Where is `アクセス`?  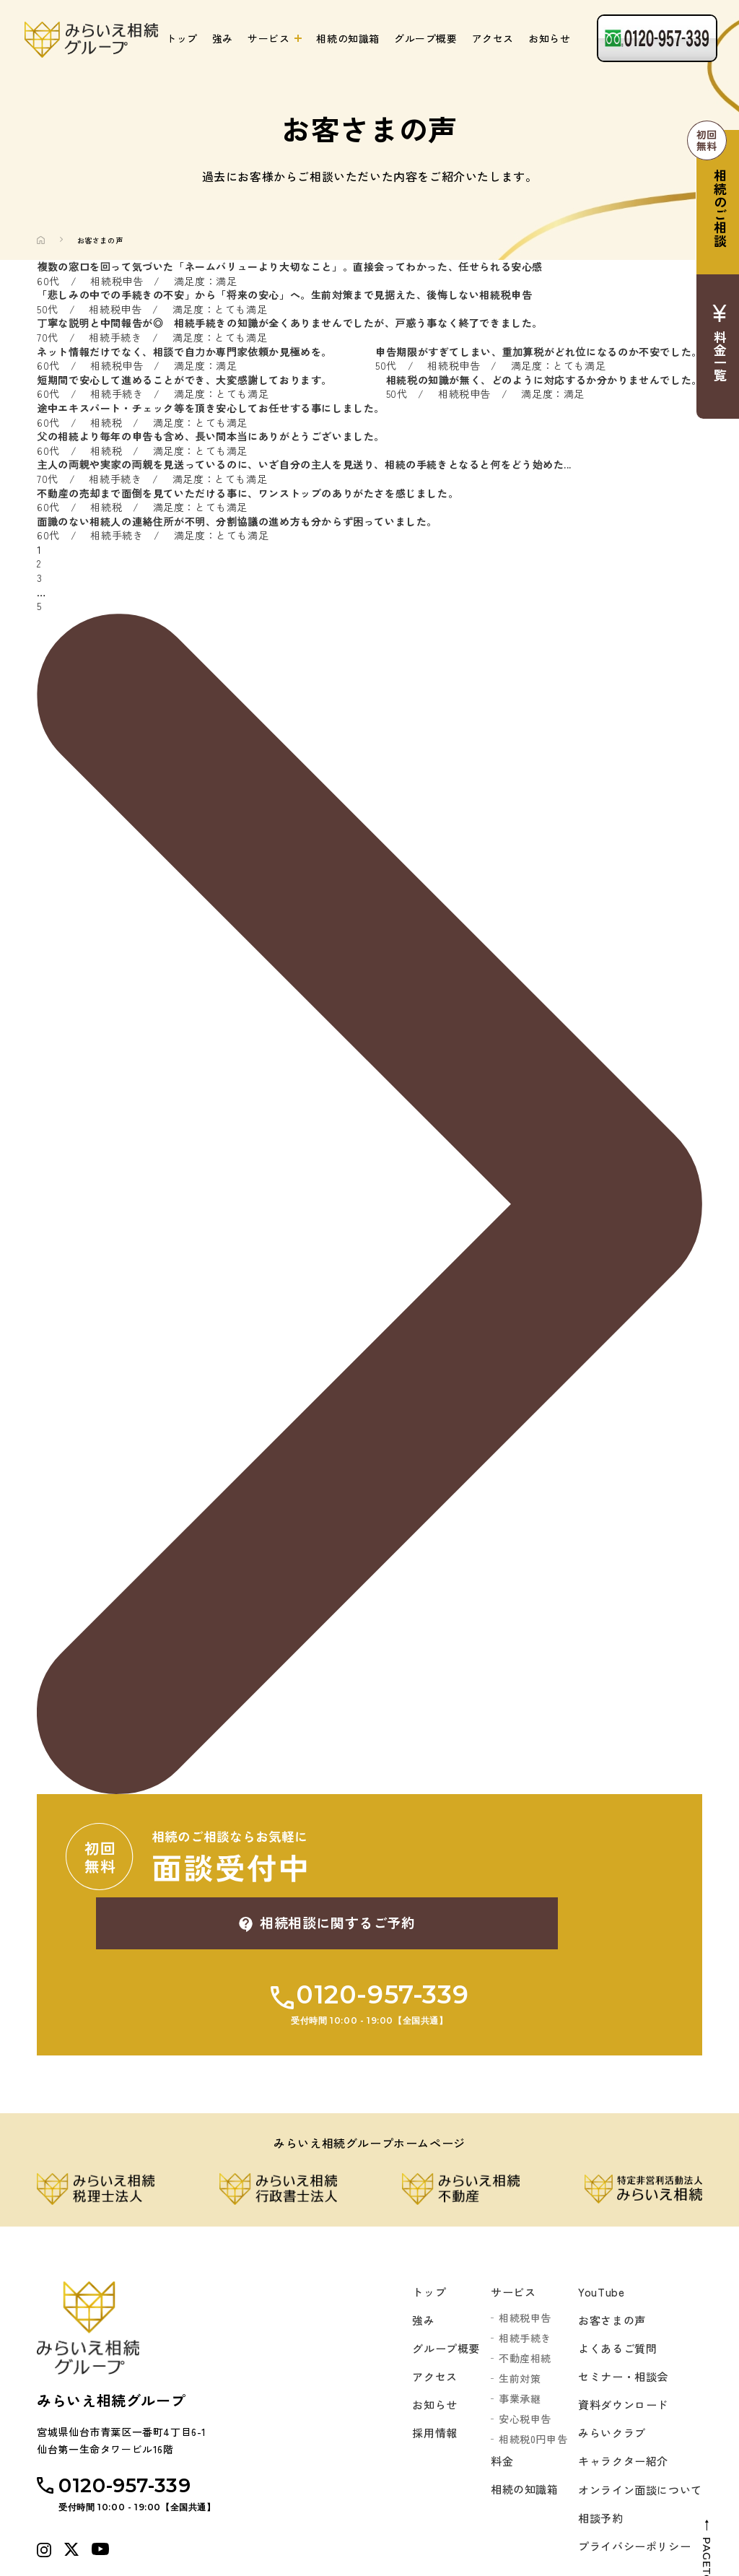 アクセス is located at coordinates (493, 38).